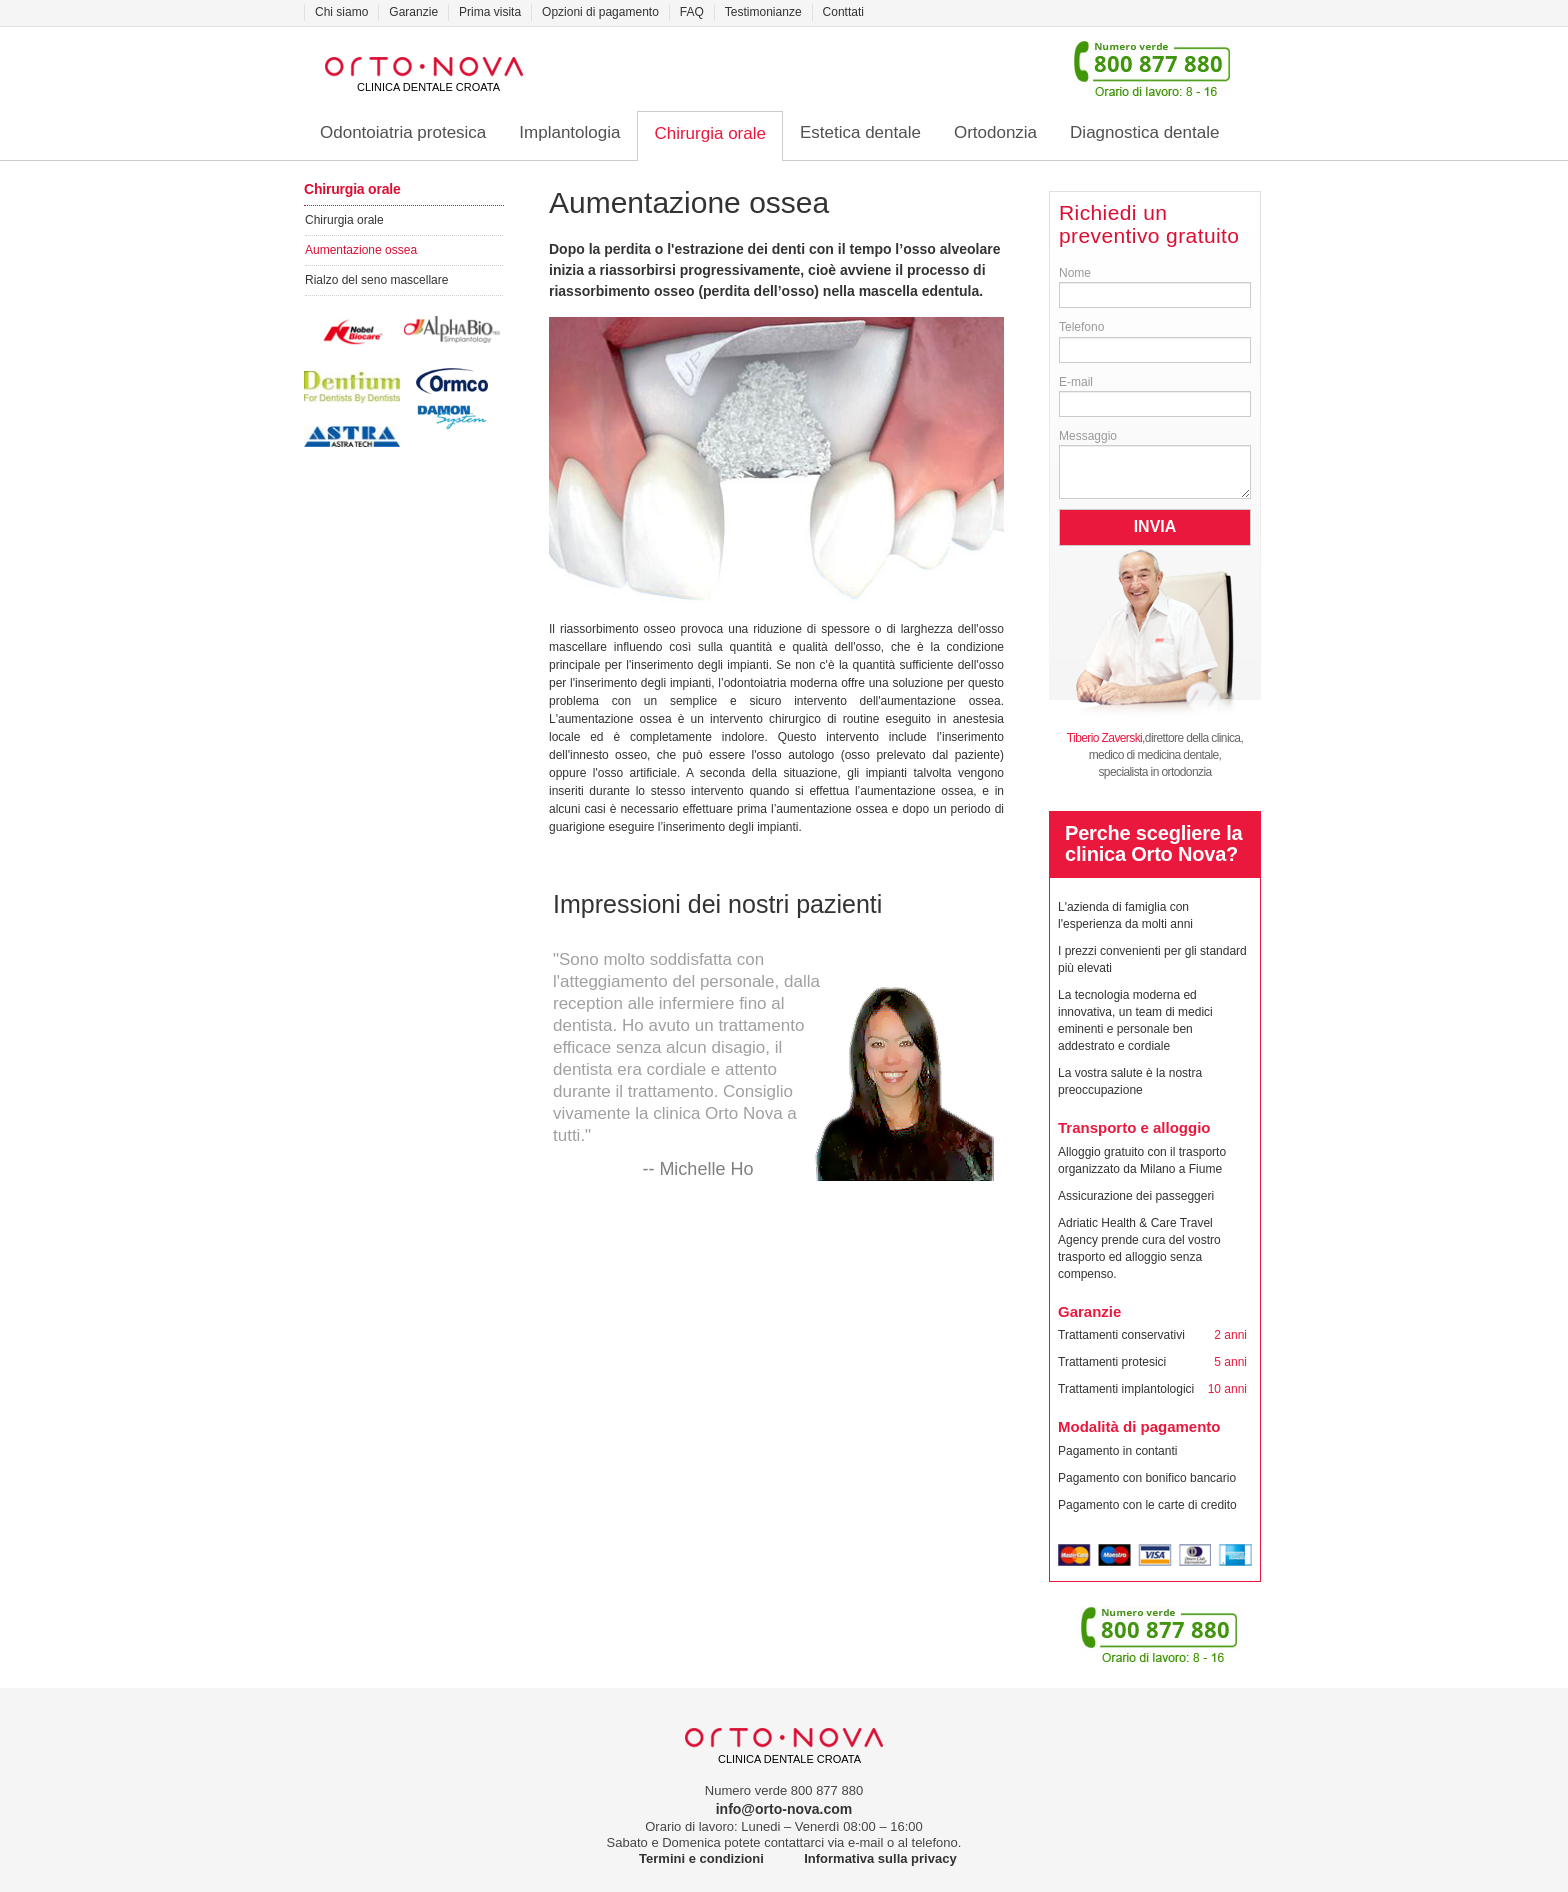 The image size is (1568, 1892). I want to click on Aumentazione ossea, so click(361, 250).